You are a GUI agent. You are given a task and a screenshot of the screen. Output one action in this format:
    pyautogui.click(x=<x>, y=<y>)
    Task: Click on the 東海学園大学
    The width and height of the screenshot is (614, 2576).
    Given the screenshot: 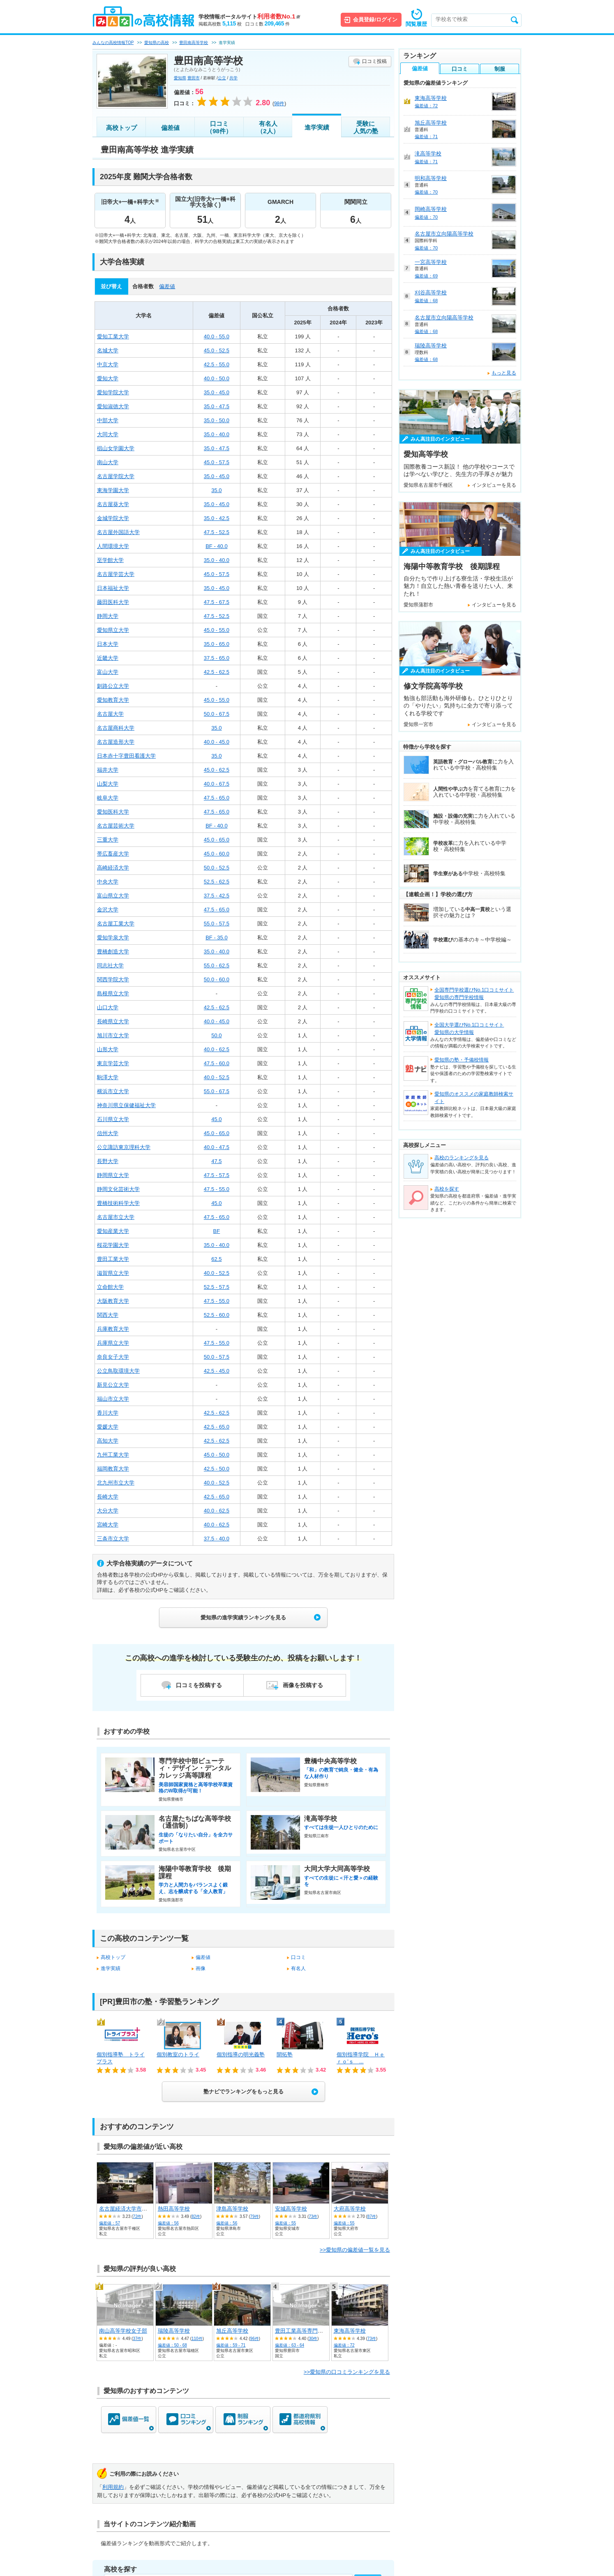 What is the action you would take?
    pyautogui.click(x=113, y=490)
    